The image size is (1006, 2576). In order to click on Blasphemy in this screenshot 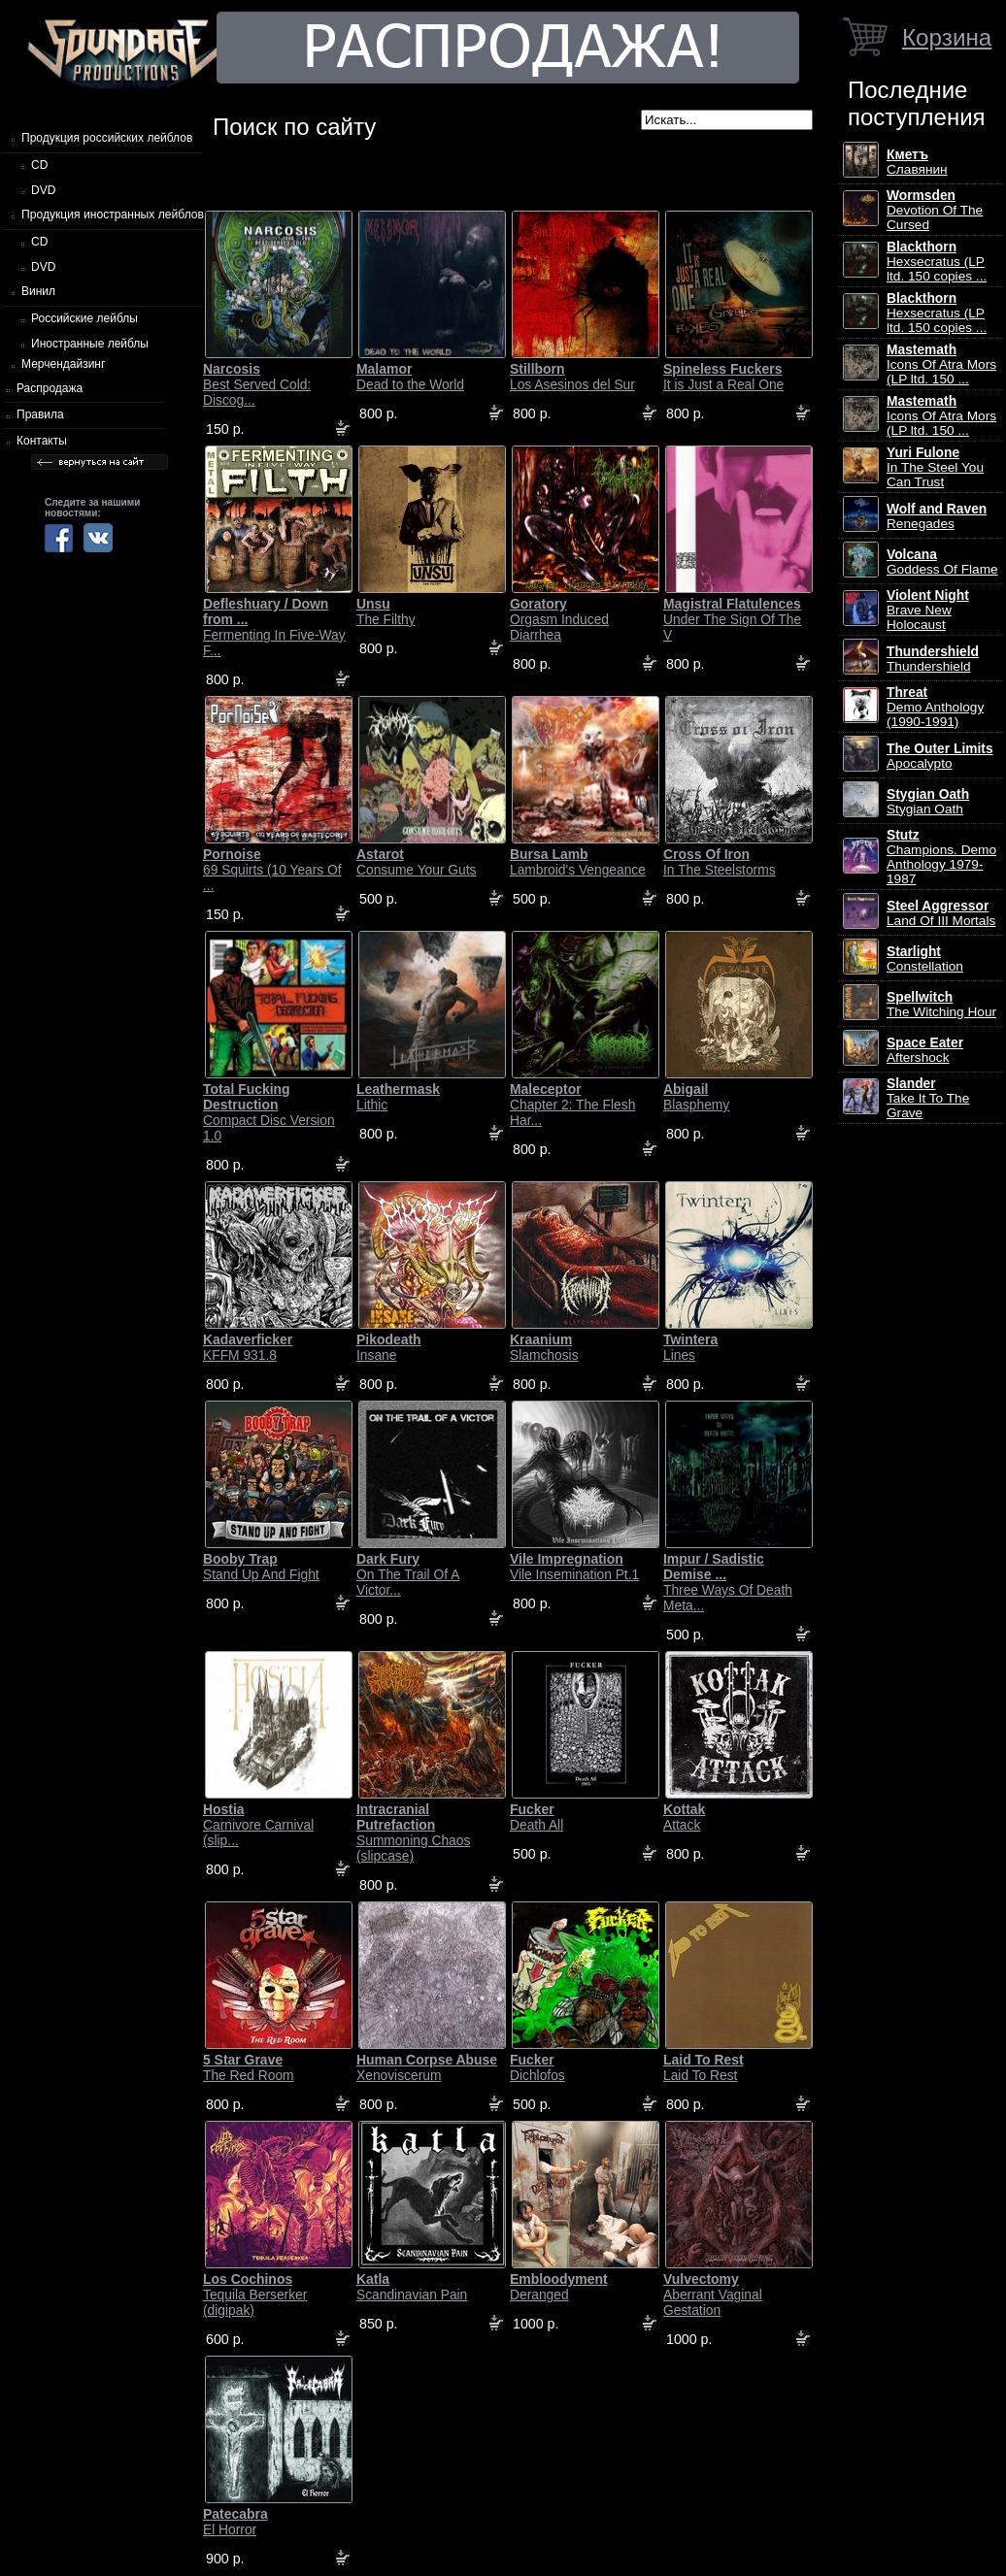, I will do `click(696, 1096)`.